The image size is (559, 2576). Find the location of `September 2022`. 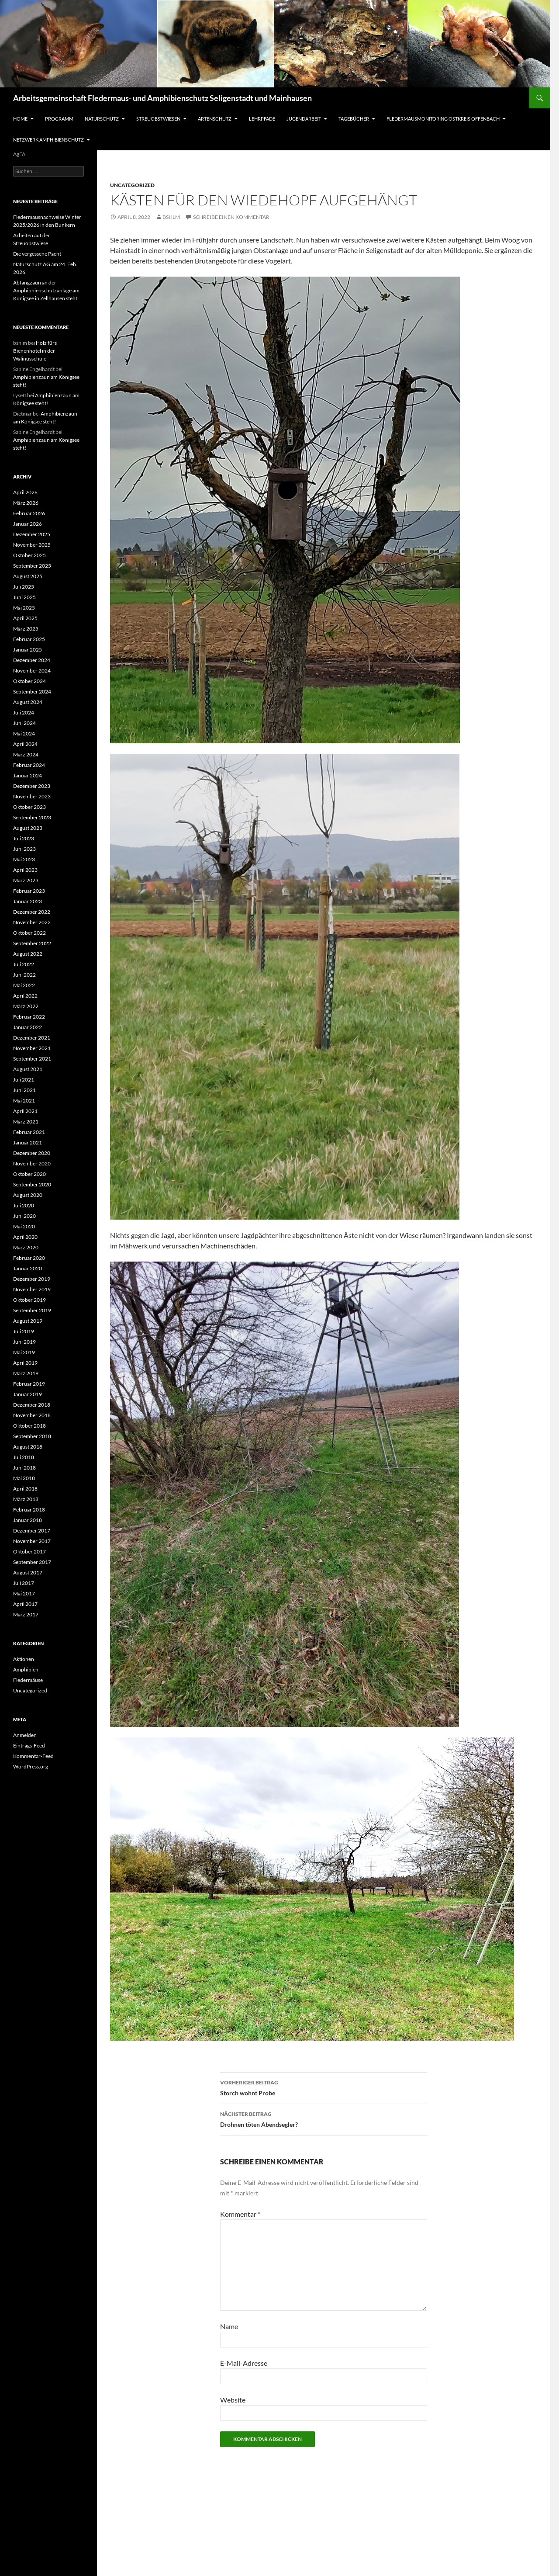

September 2022 is located at coordinates (32, 943).